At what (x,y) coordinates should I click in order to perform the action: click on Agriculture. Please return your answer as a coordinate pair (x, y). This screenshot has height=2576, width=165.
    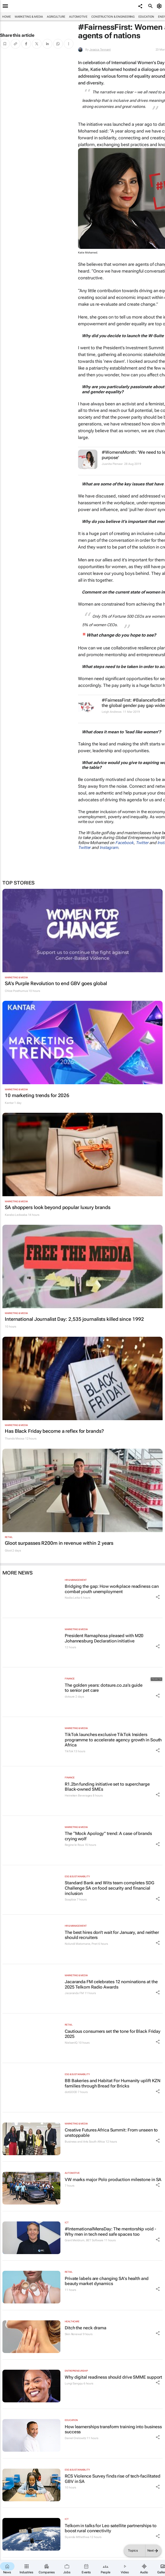
    Looking at the image, I should click on (56, 16).